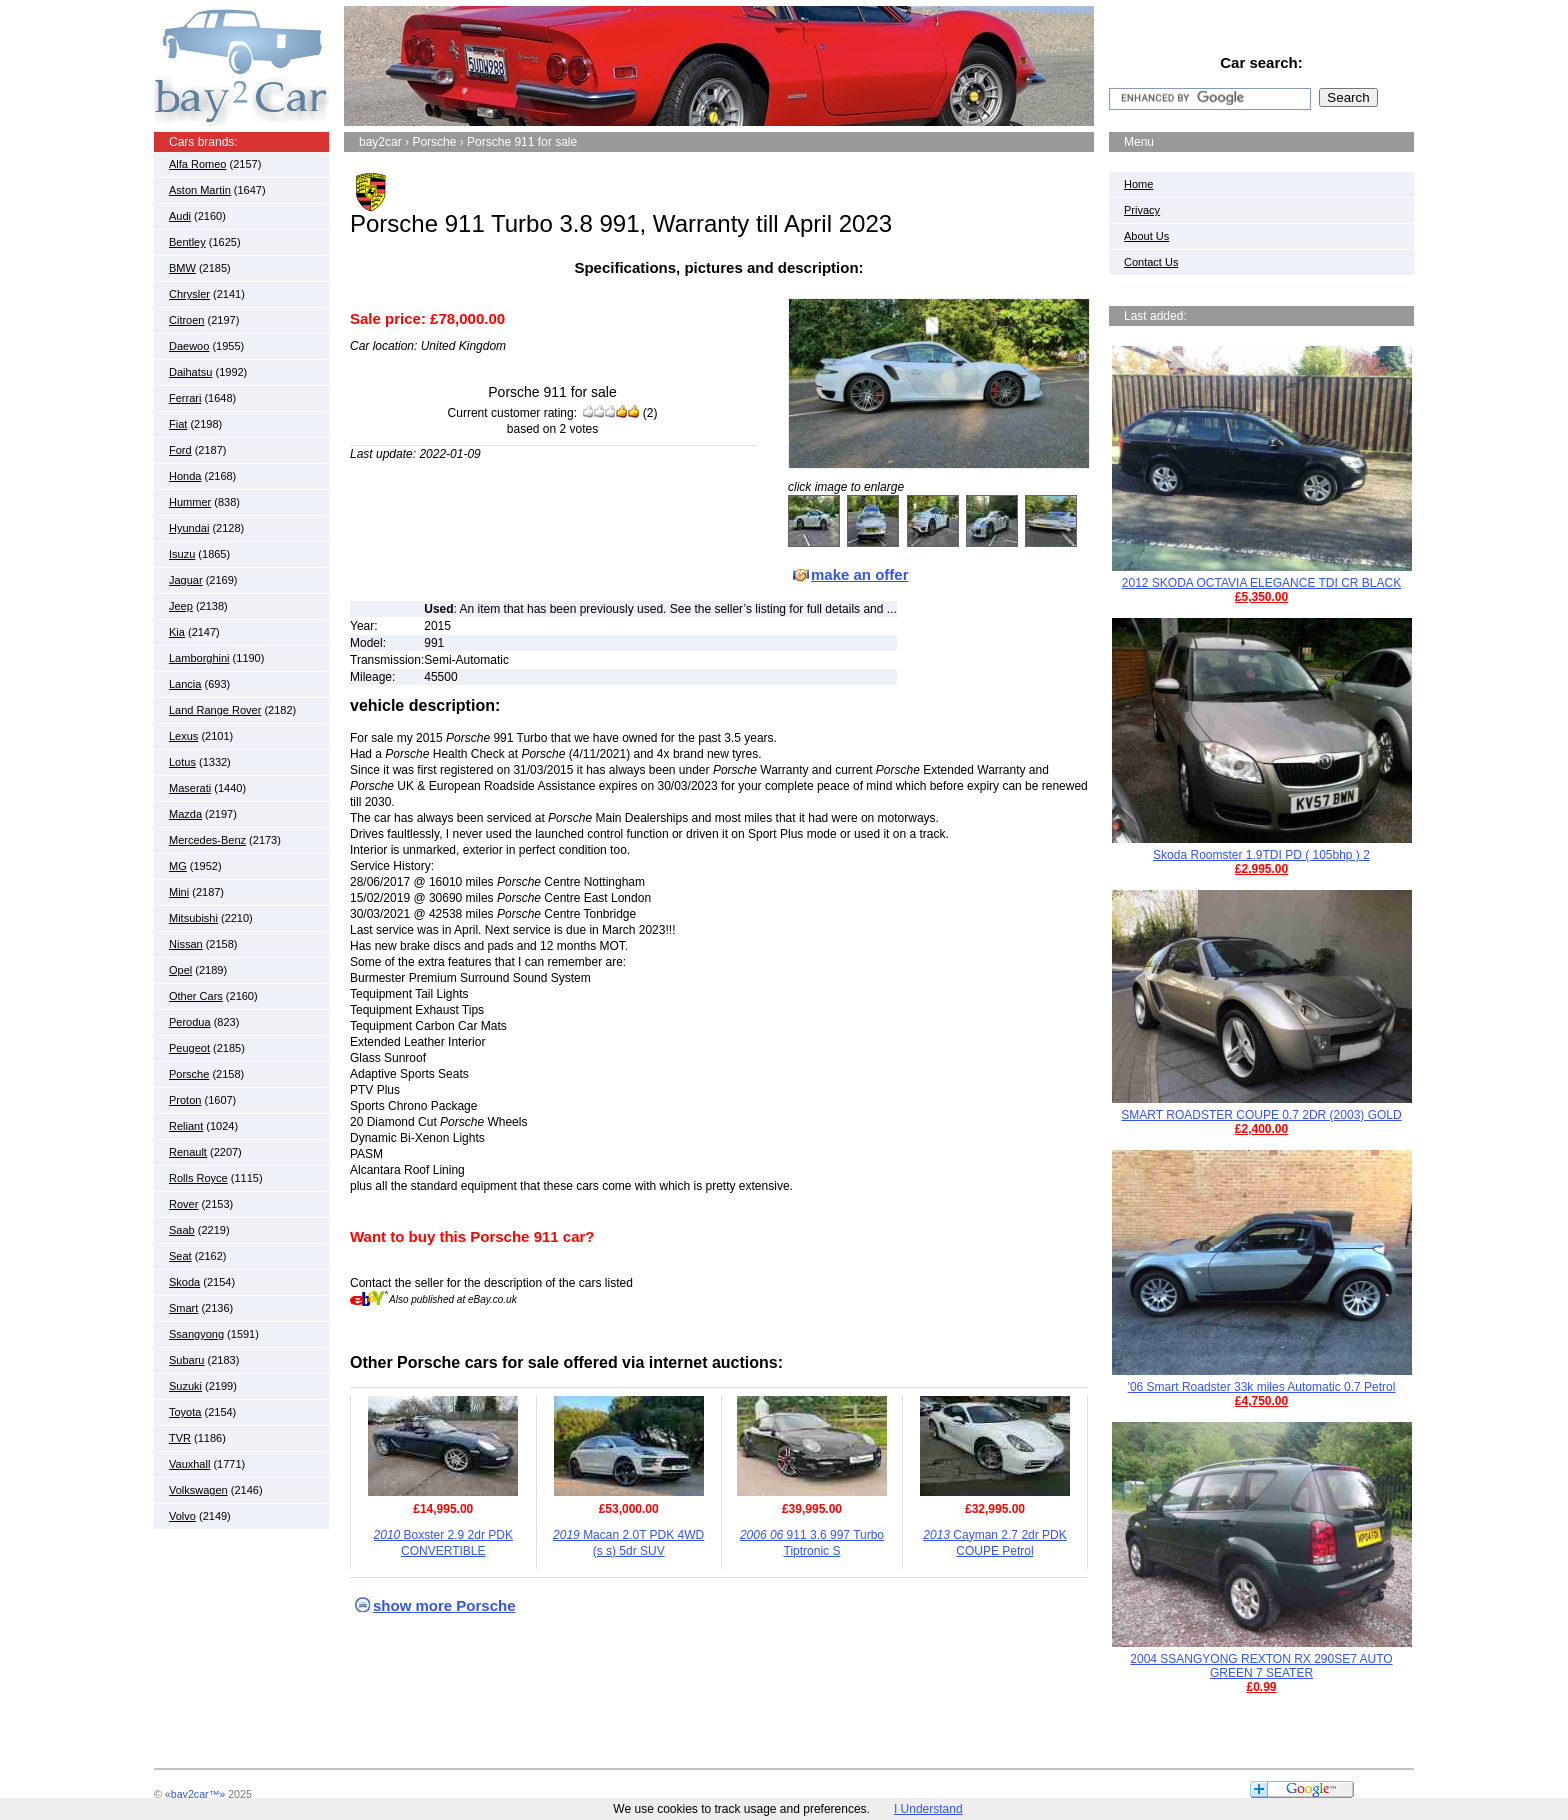  Describe the element at coordinates (186, 1360) in the screenshot. I see `Subaru` at that location.